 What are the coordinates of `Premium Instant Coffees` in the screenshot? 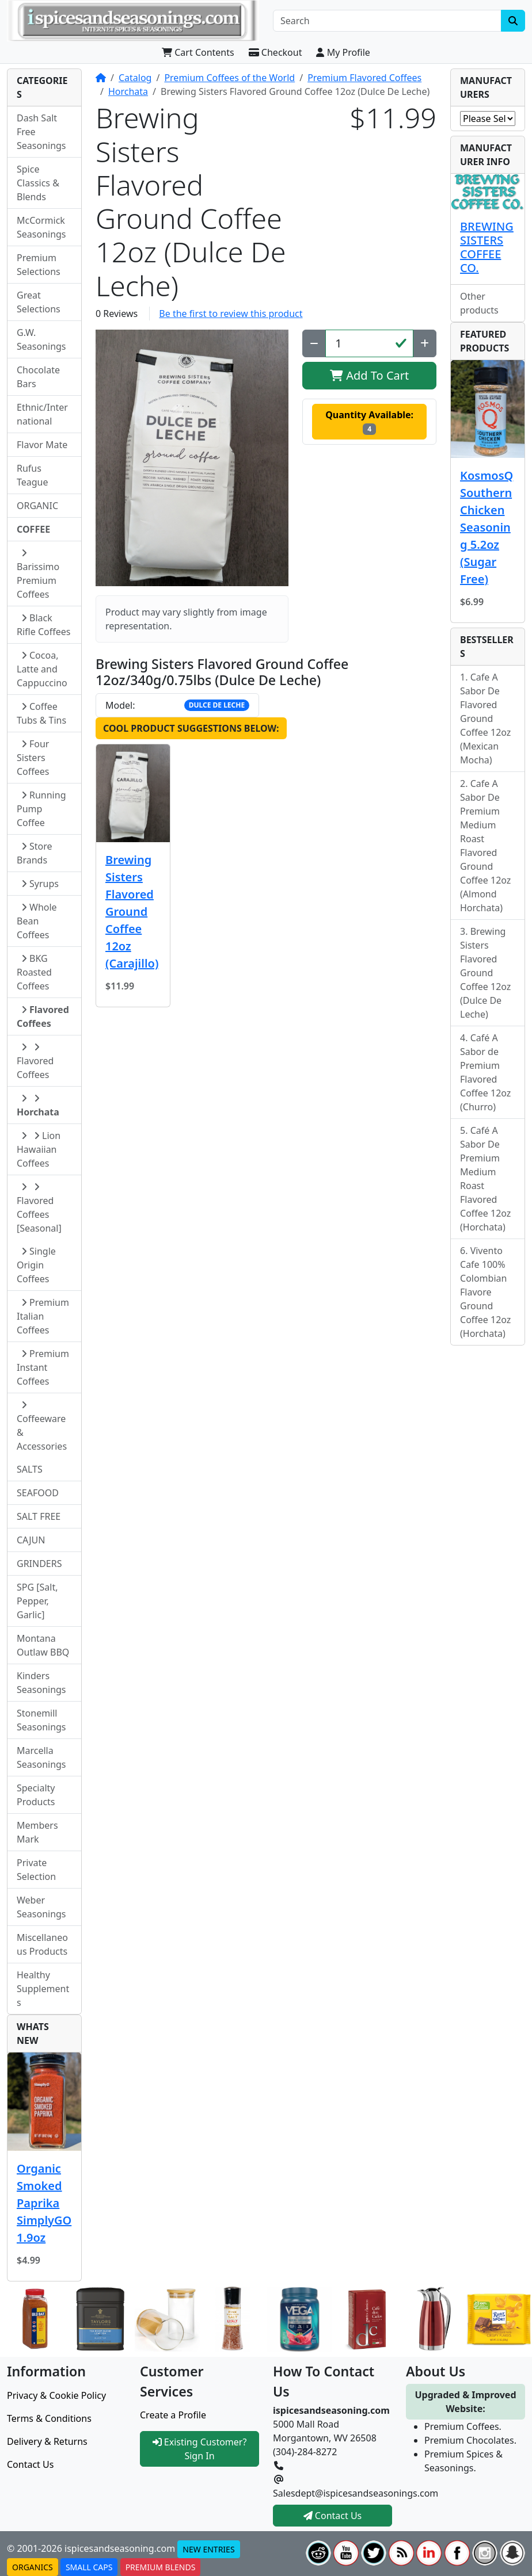 It's located at (43, 1367).